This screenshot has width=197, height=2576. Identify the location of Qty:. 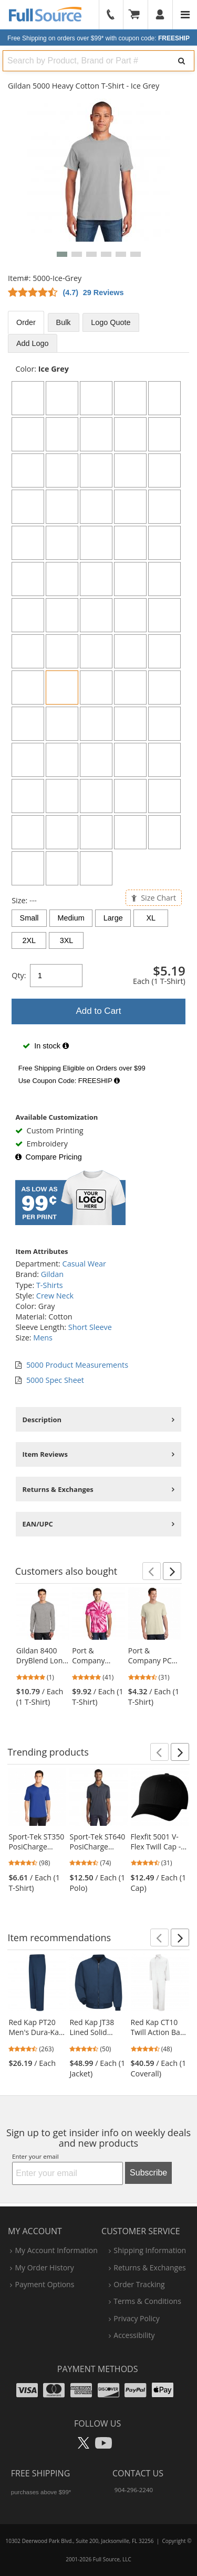
(19, 975).